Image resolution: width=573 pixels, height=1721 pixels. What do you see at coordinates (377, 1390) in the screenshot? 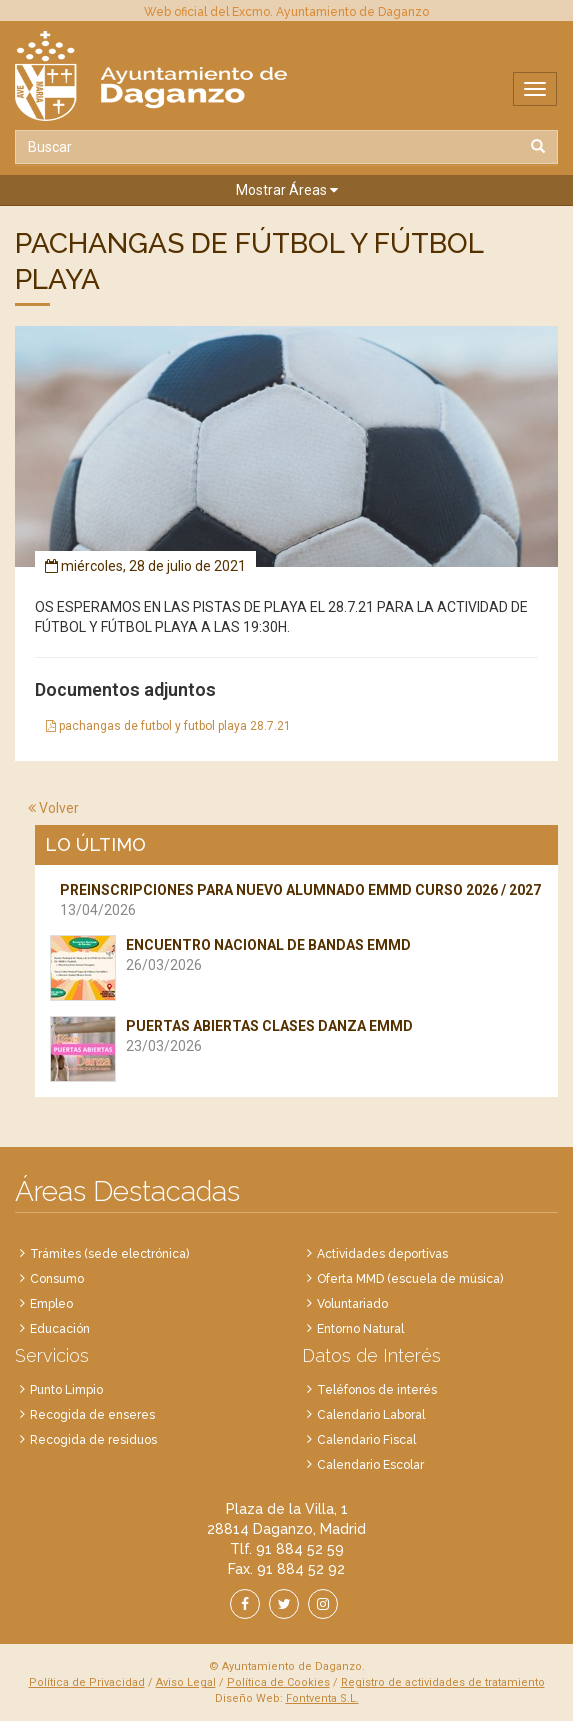
I see `Teléfonos de interés` at bounding box center [377, 1390].